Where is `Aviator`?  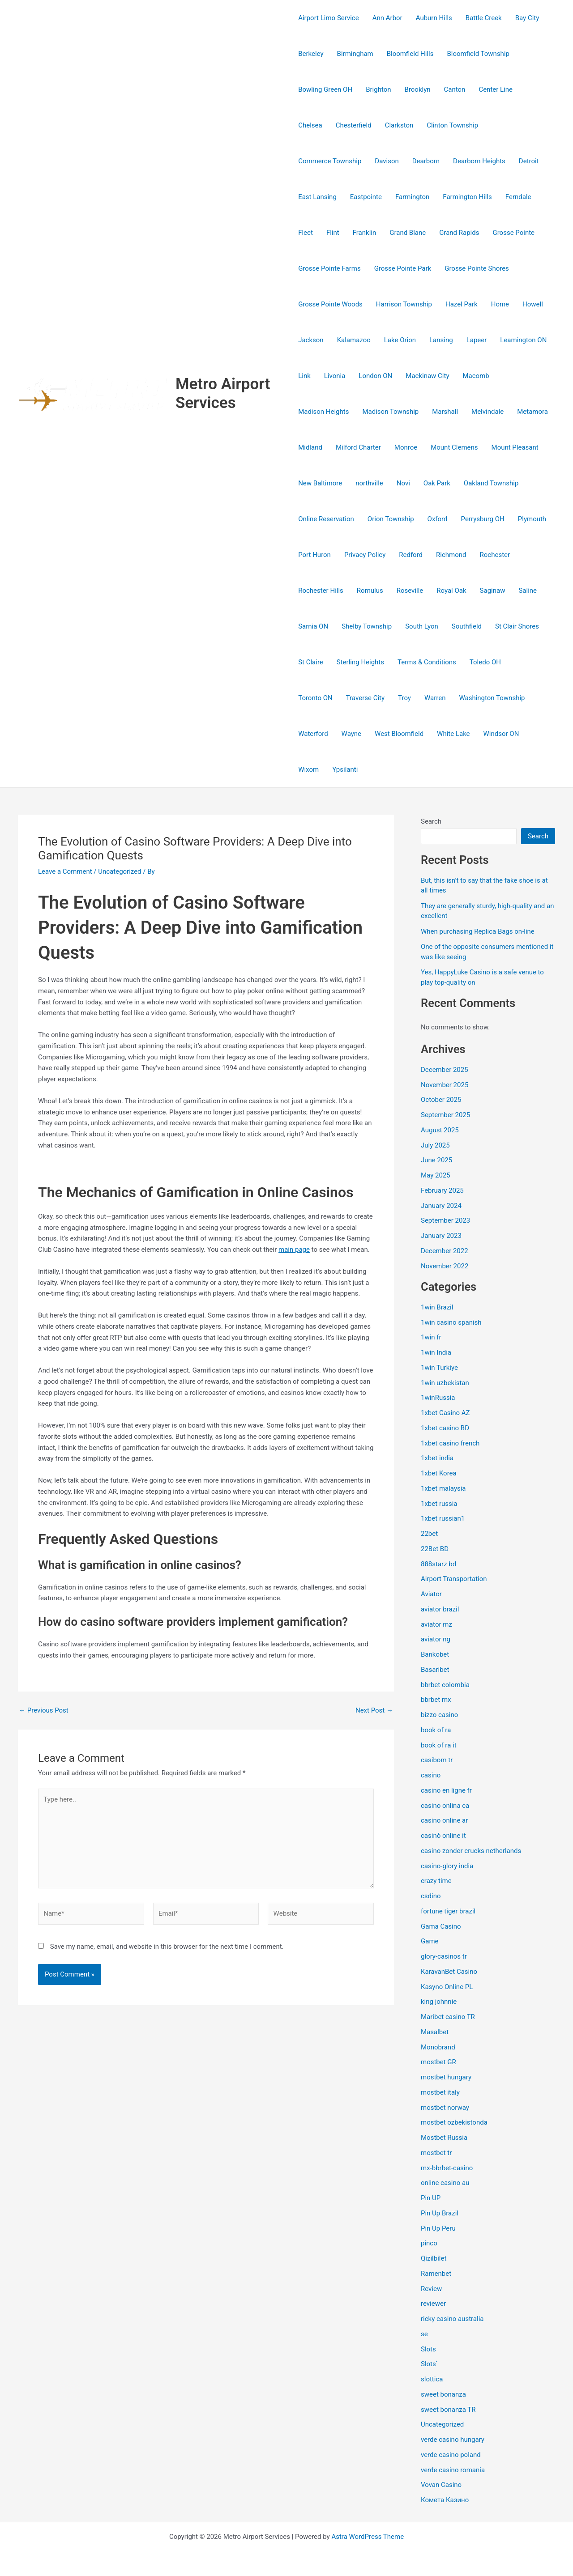
Aviator is located at coordinates (431, 1594).